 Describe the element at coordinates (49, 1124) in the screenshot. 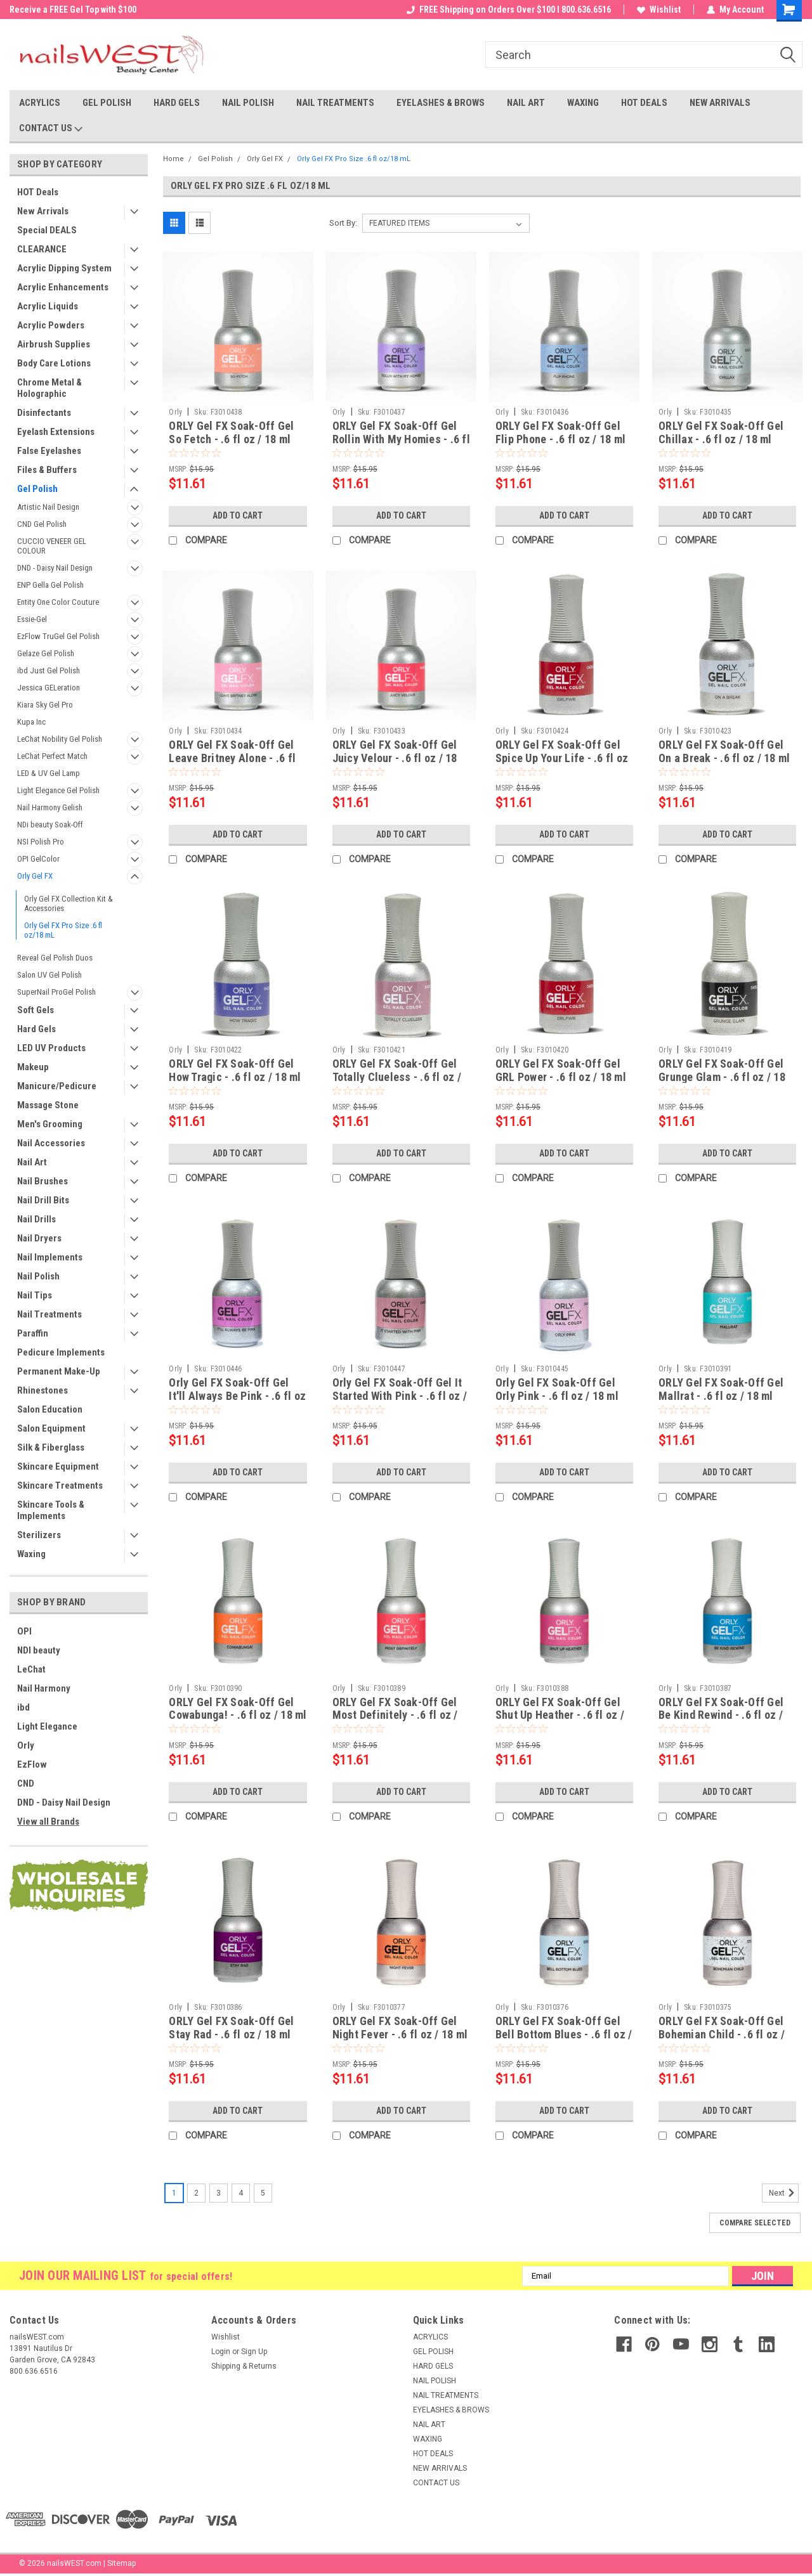

I see `Men's Grooming` at that location.